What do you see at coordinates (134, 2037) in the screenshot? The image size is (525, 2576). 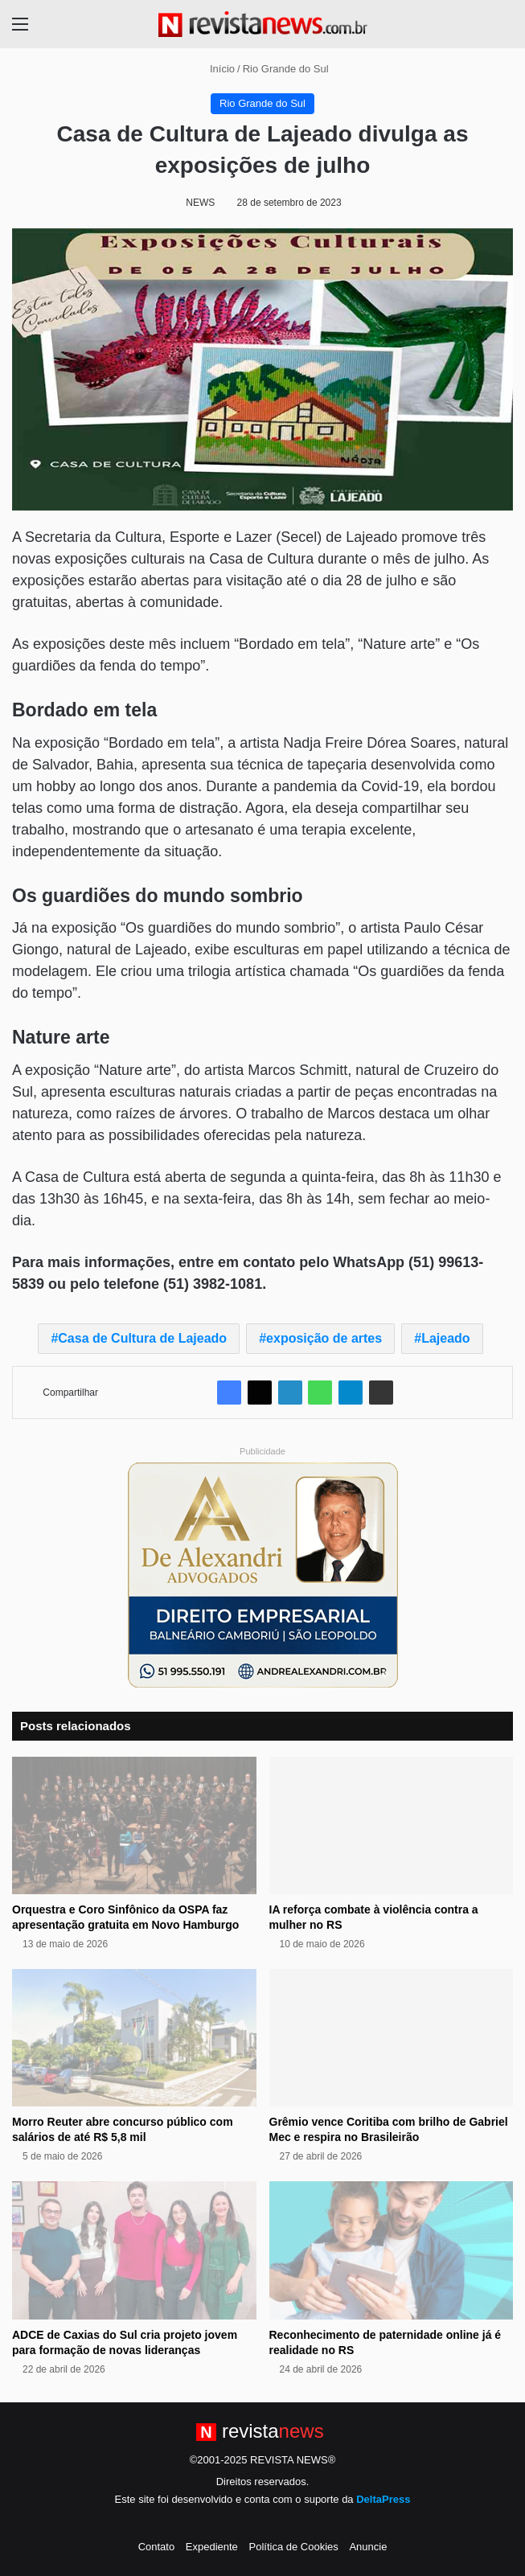 I see `[Morro Reuter abre concurso público com salários de até R$ 5,8 mil]` at bounding box center [134, 2037].